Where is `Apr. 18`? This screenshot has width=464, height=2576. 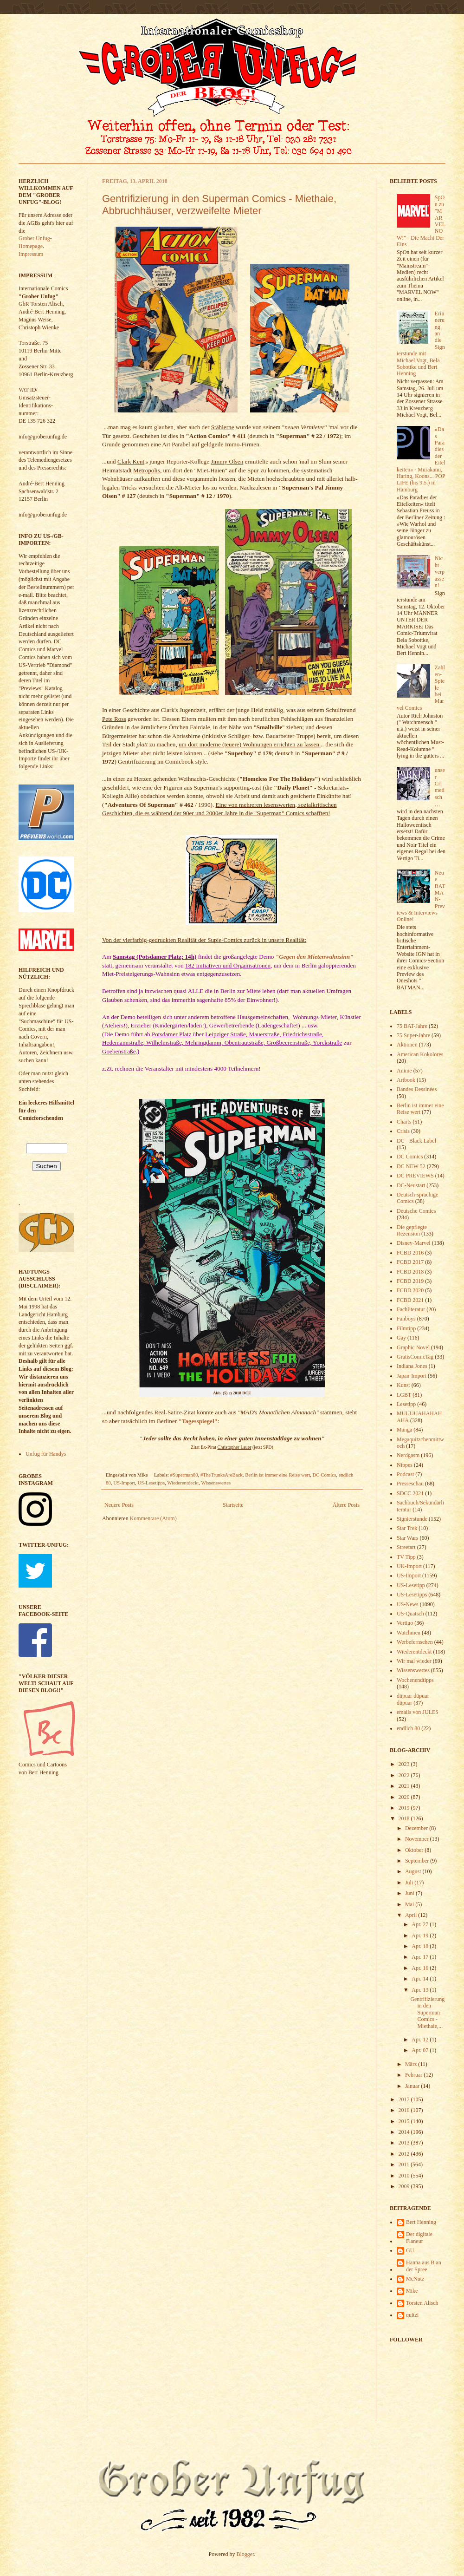
Apr. 18 is located at coordinates (421, 1946).